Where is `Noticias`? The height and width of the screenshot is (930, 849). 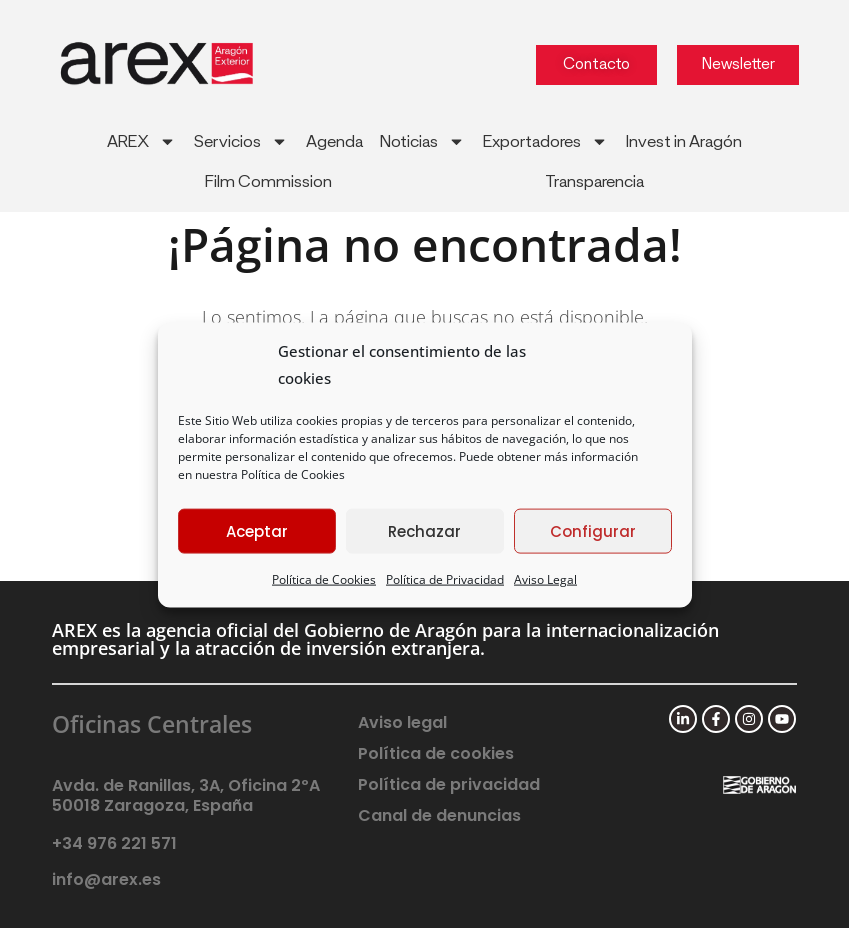 Noticias is located at coordinates (422, 141).